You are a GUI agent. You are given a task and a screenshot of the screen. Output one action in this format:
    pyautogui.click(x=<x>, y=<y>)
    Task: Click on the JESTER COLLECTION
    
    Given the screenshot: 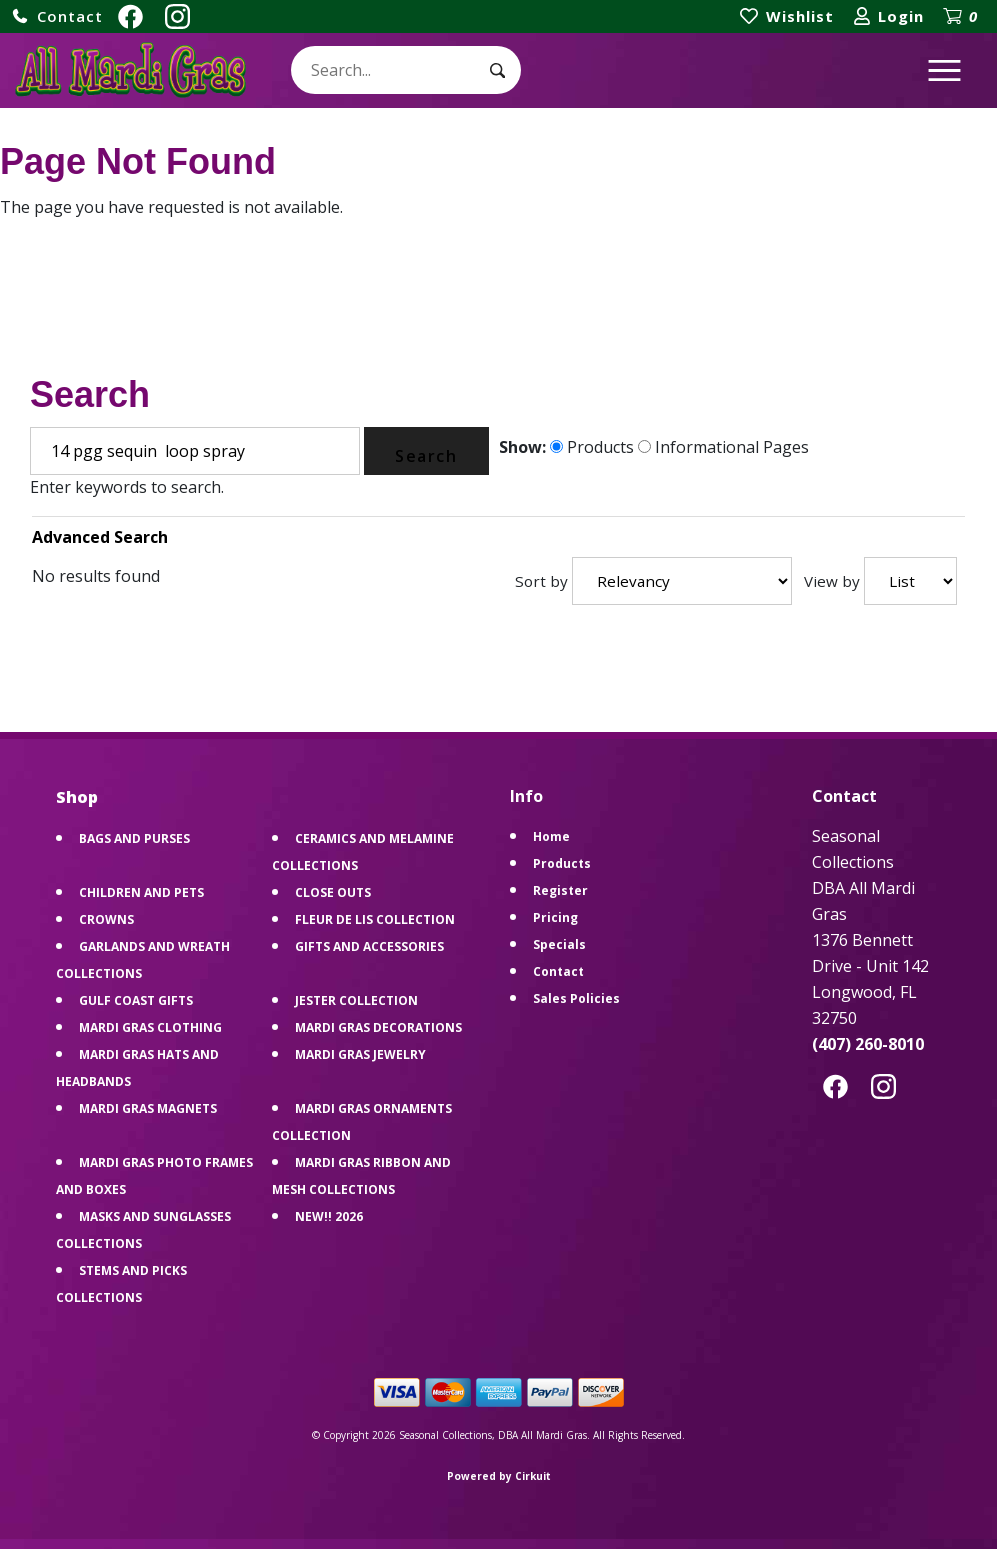 What is the action you would take?
    pyautogui.click(x=356, y=1000)
    